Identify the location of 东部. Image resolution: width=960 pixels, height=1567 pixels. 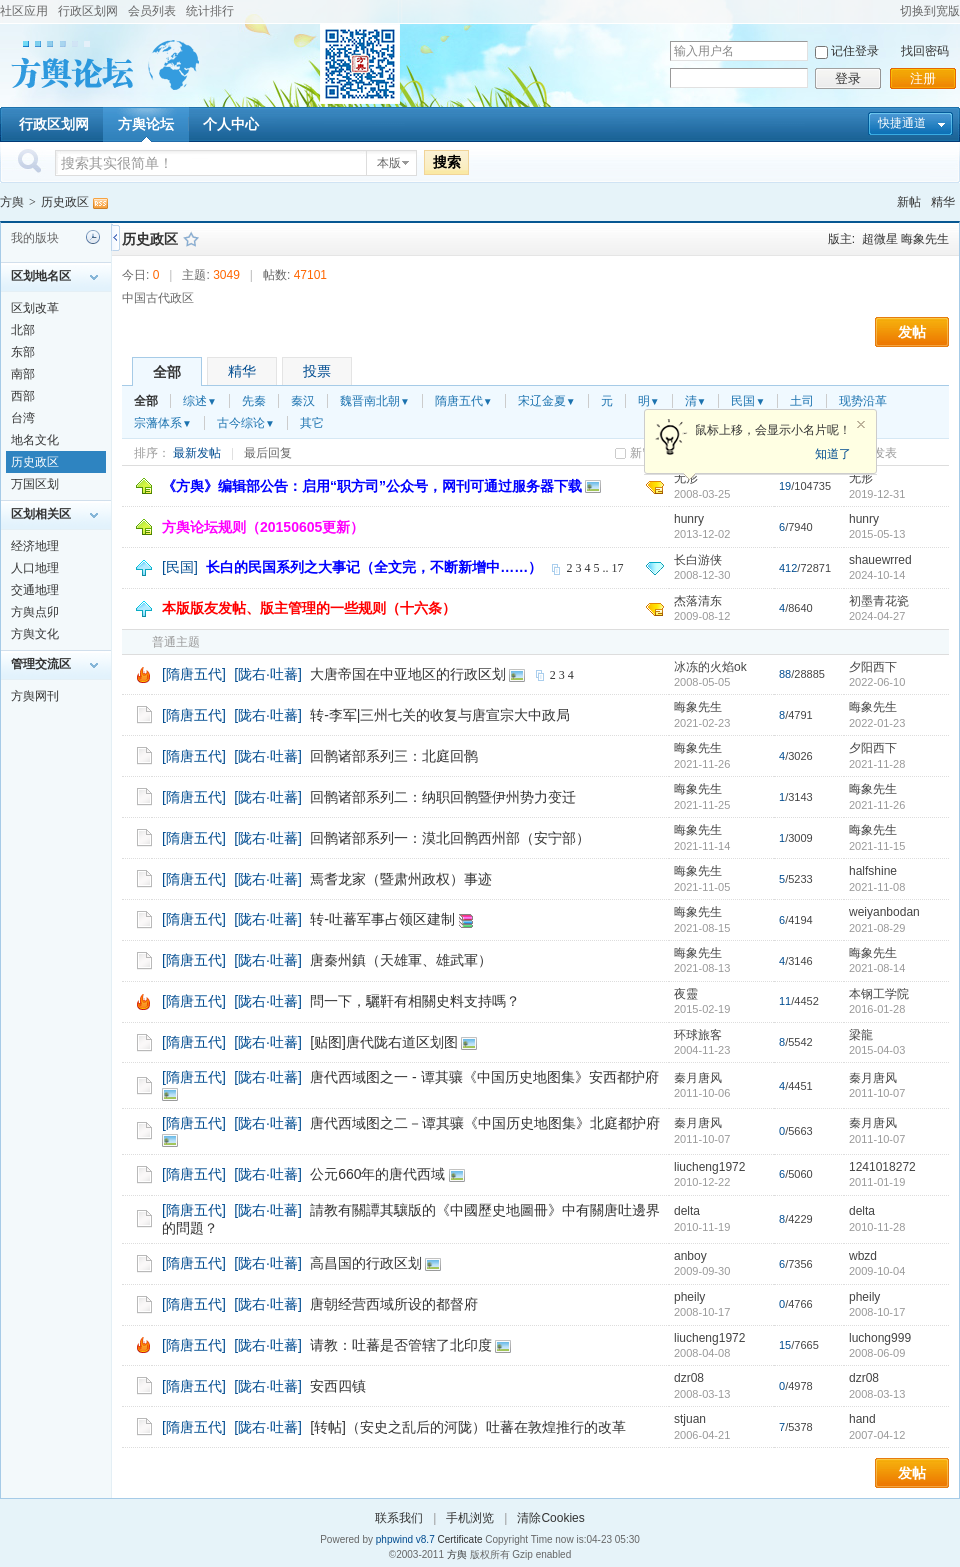
(23, 352).